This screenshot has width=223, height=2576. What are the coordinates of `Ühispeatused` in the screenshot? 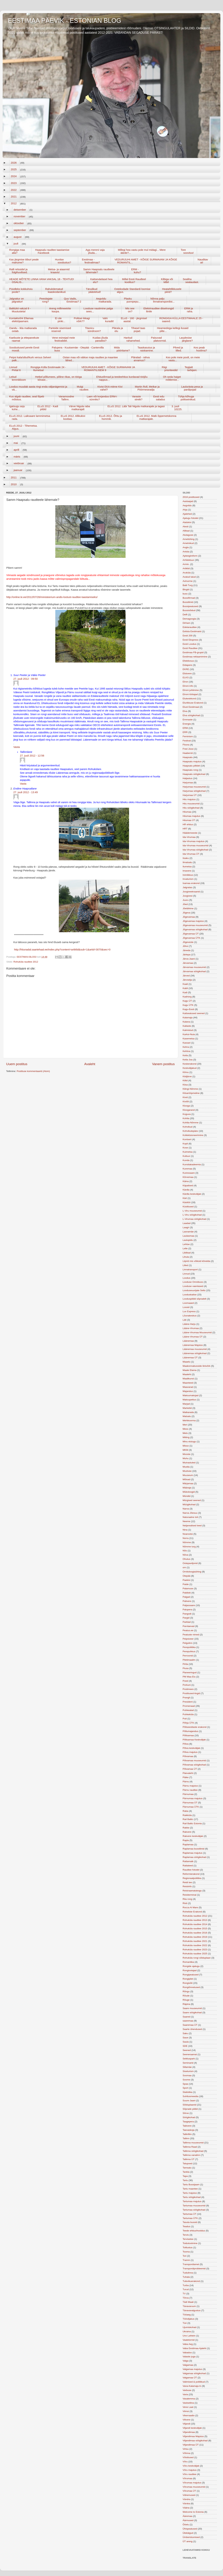 It's located at (190, 2528).